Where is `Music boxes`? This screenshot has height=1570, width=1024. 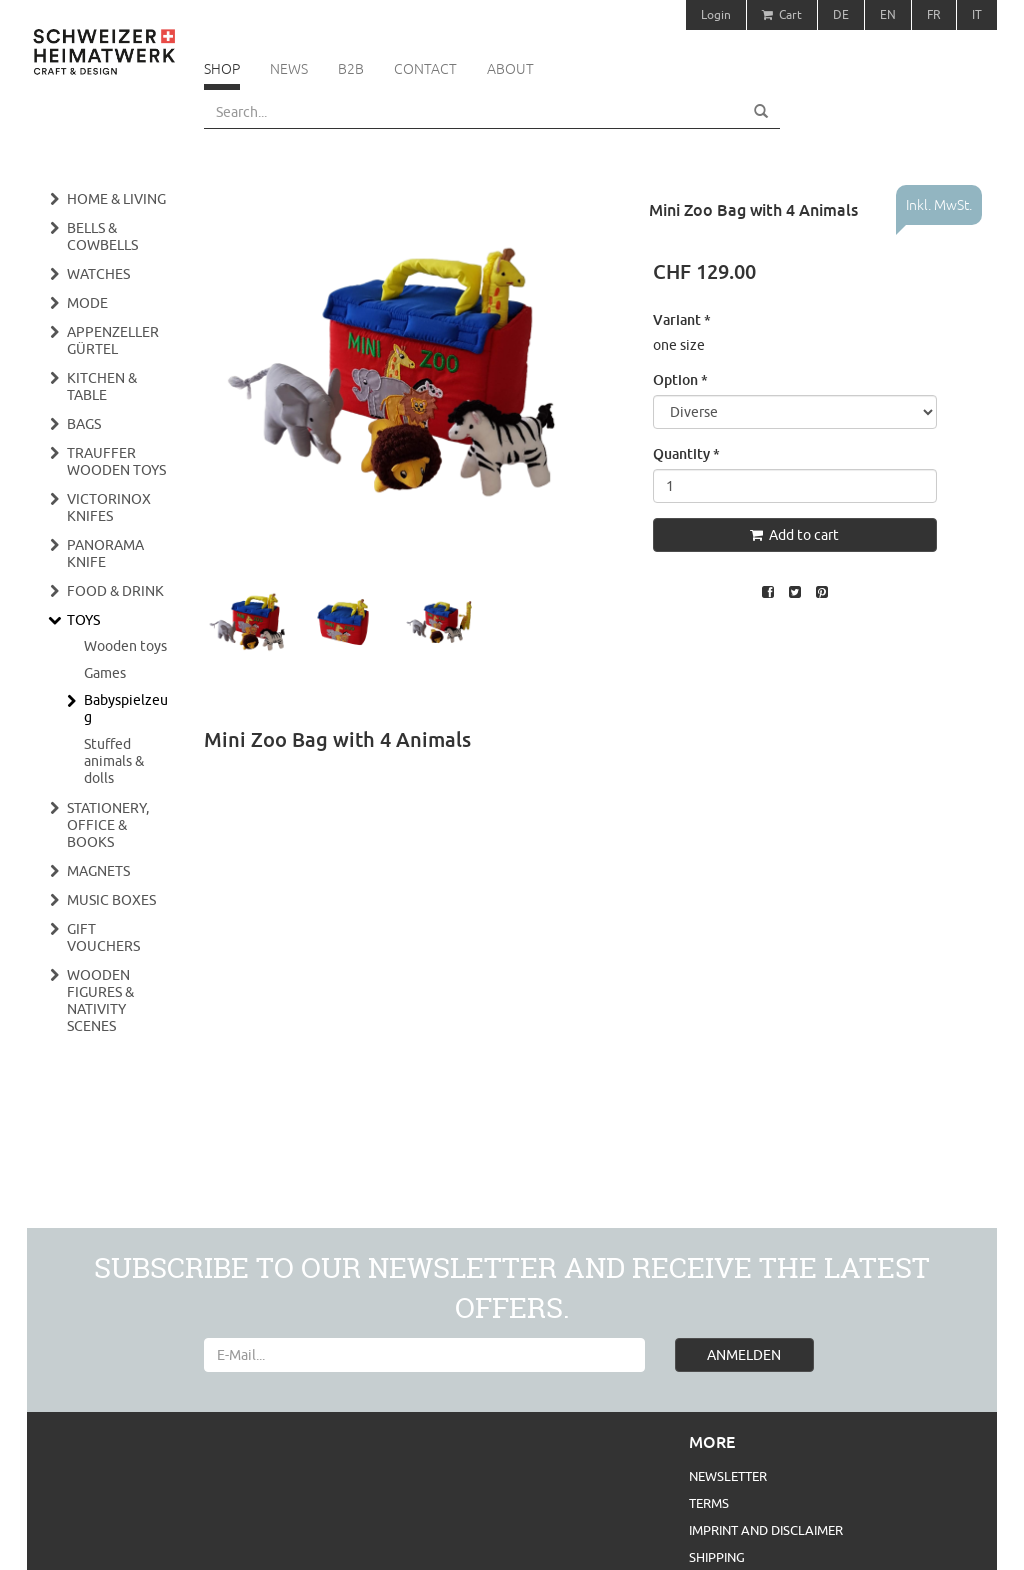
Music boxes is located at coordinates (111, 900).